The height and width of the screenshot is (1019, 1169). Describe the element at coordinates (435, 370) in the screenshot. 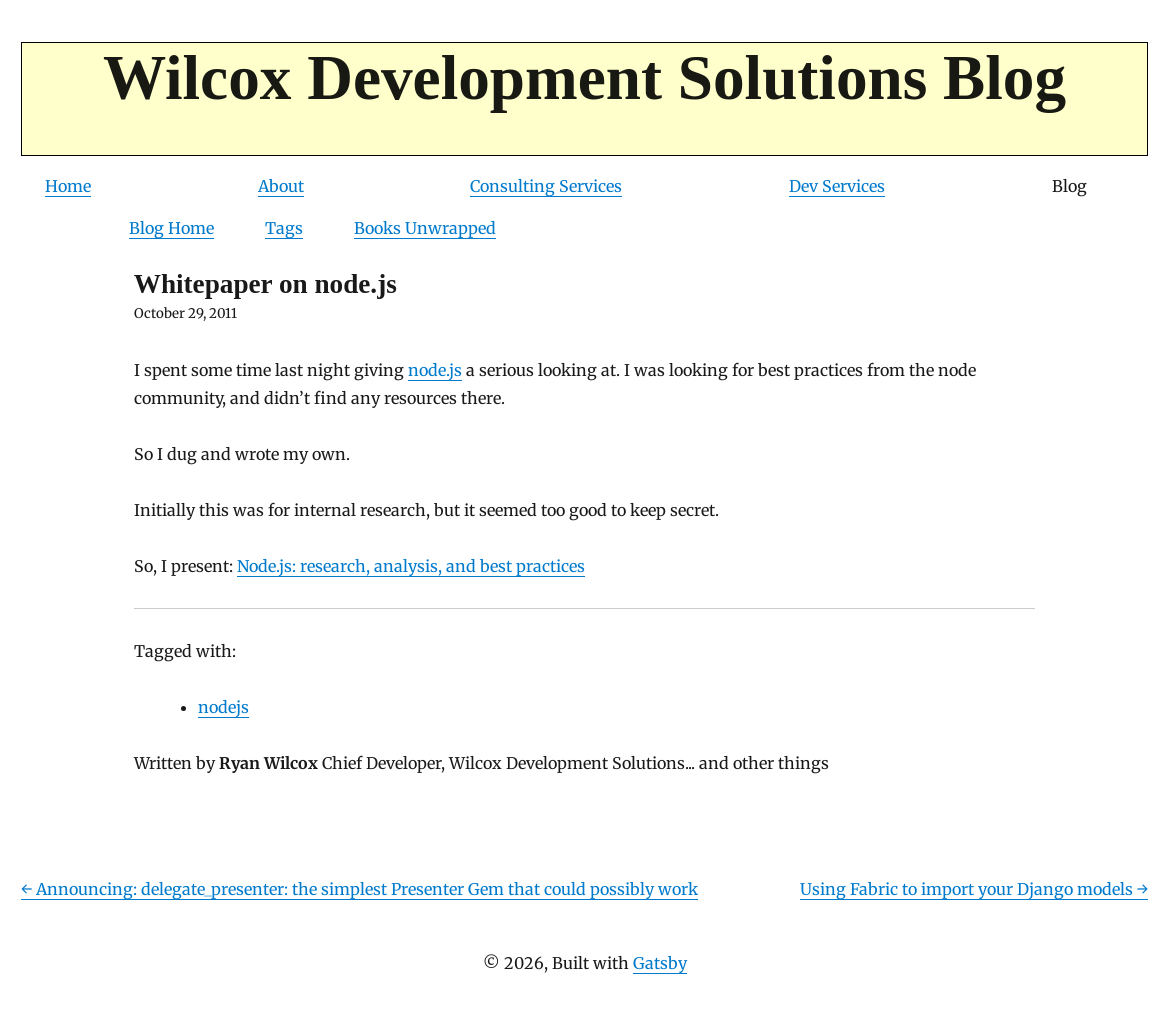

I see `node.js` at that location.